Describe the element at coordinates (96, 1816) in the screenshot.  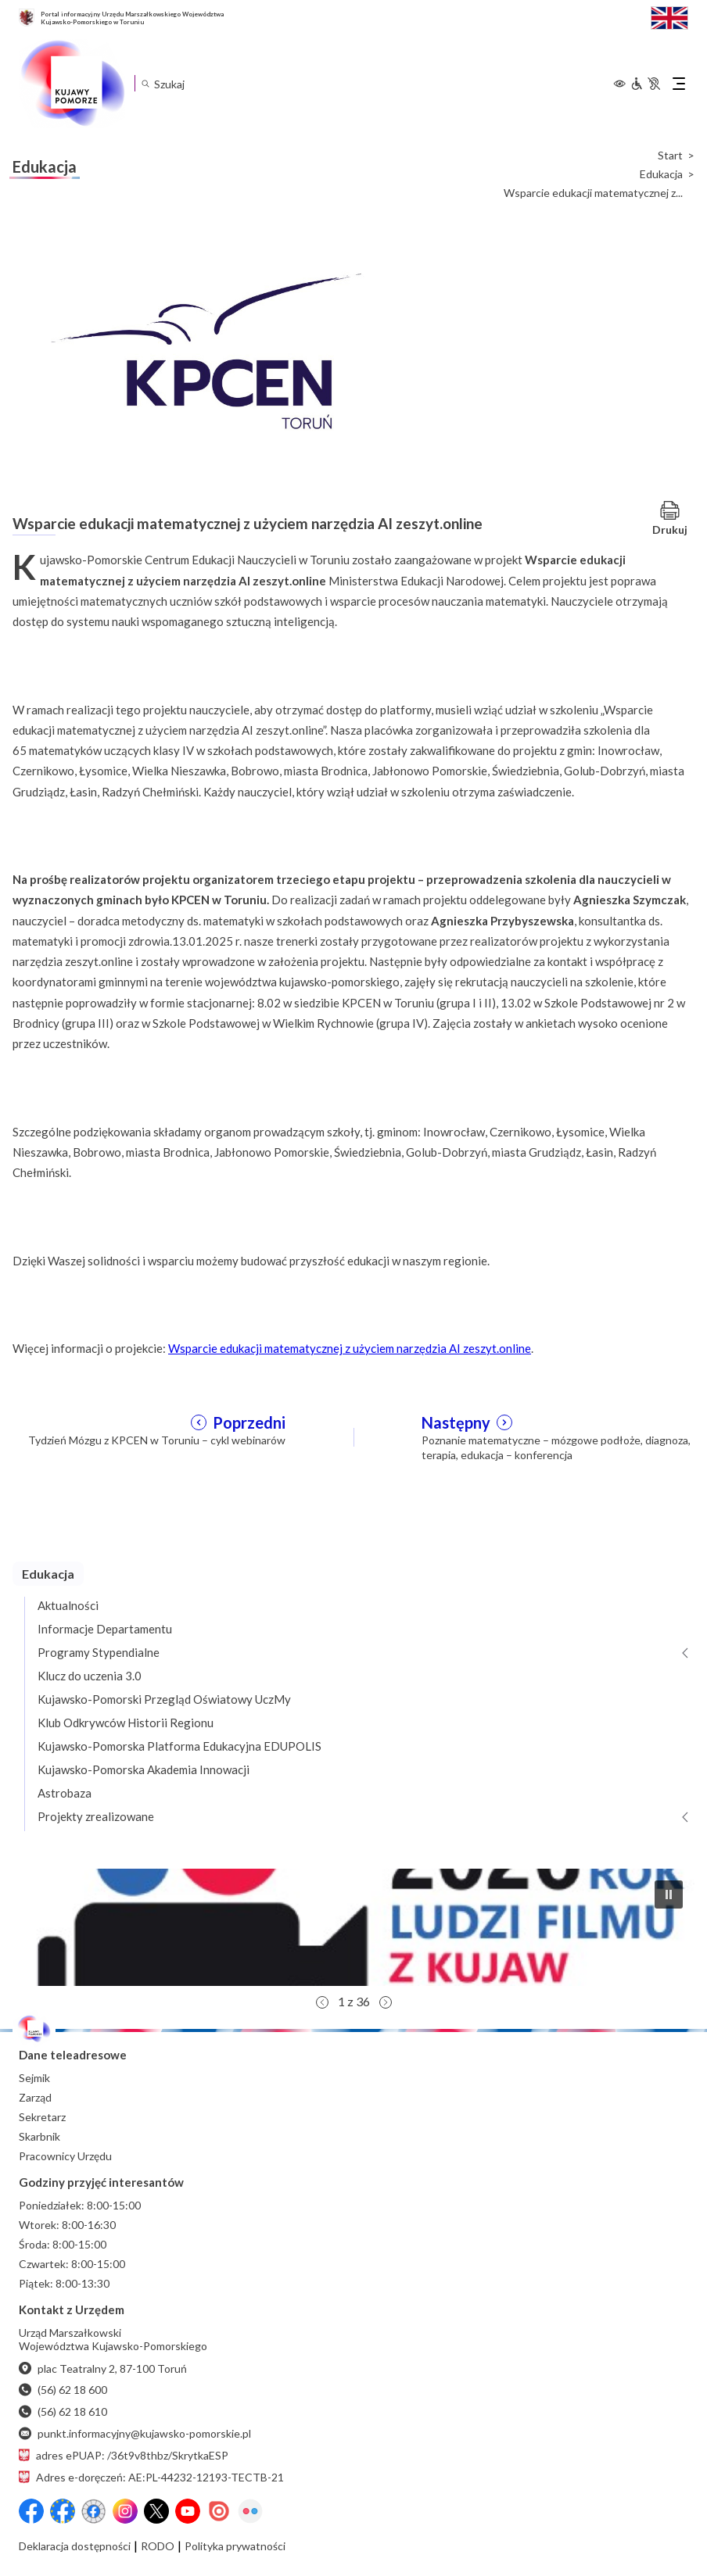
I see `Projekty zrealizowane` at that location.